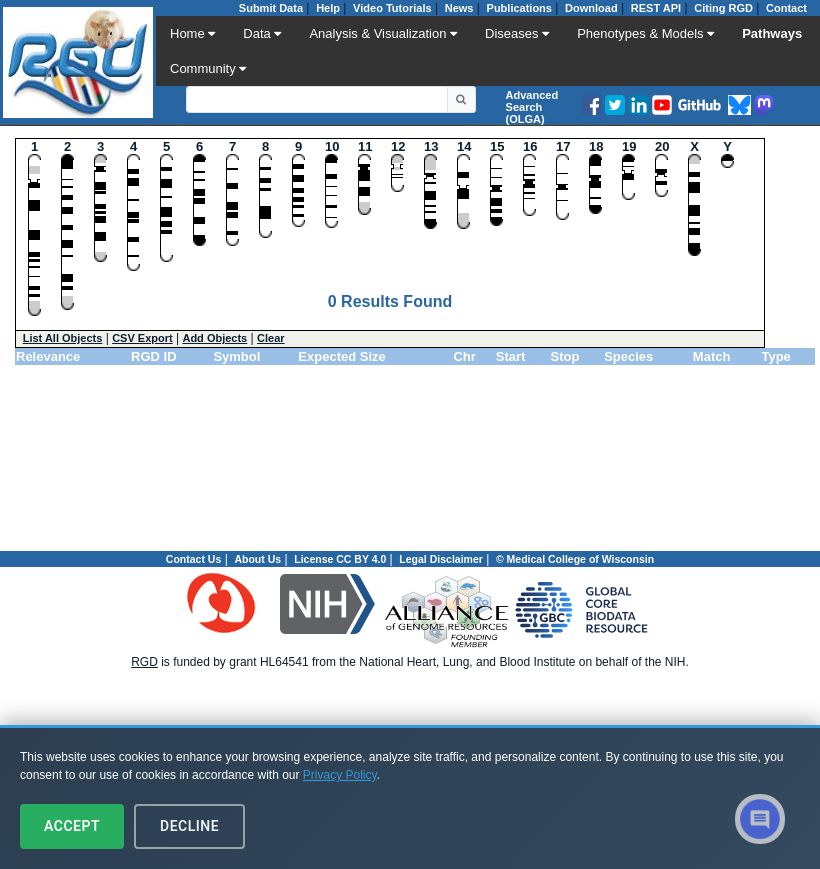  I want to click on Download, so click(591, 8).